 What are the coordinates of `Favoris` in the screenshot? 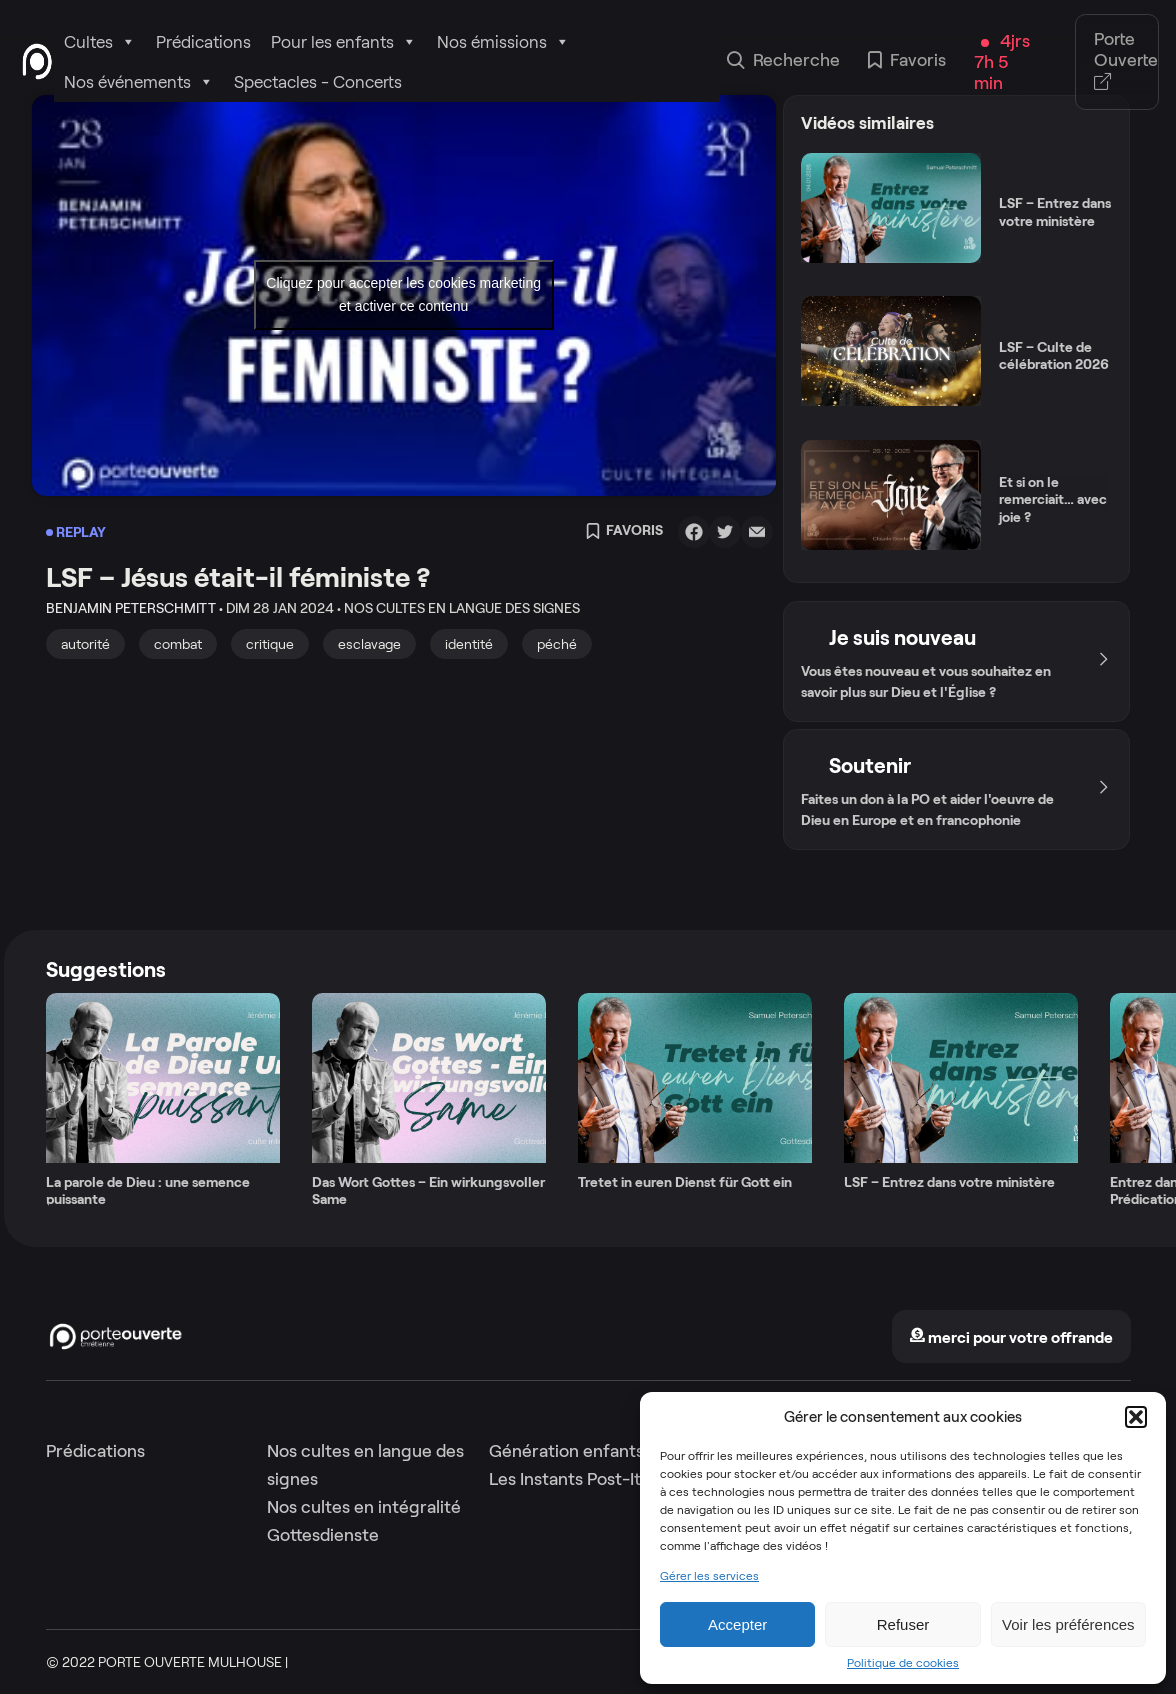 It's located at (907, 62).